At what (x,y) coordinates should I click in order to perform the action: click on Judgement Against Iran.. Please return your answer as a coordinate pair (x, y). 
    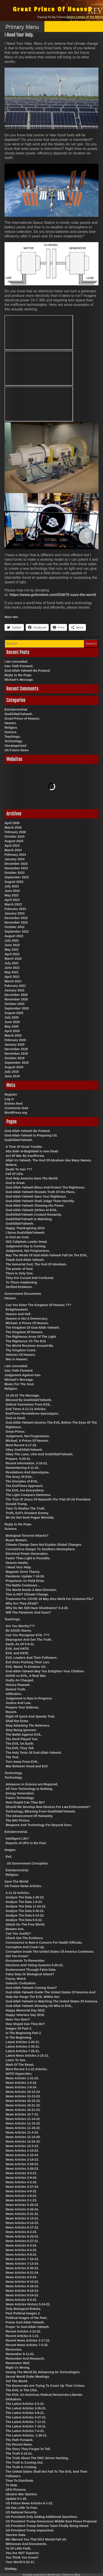
    Looking at the image, I should click on (23, 1375).